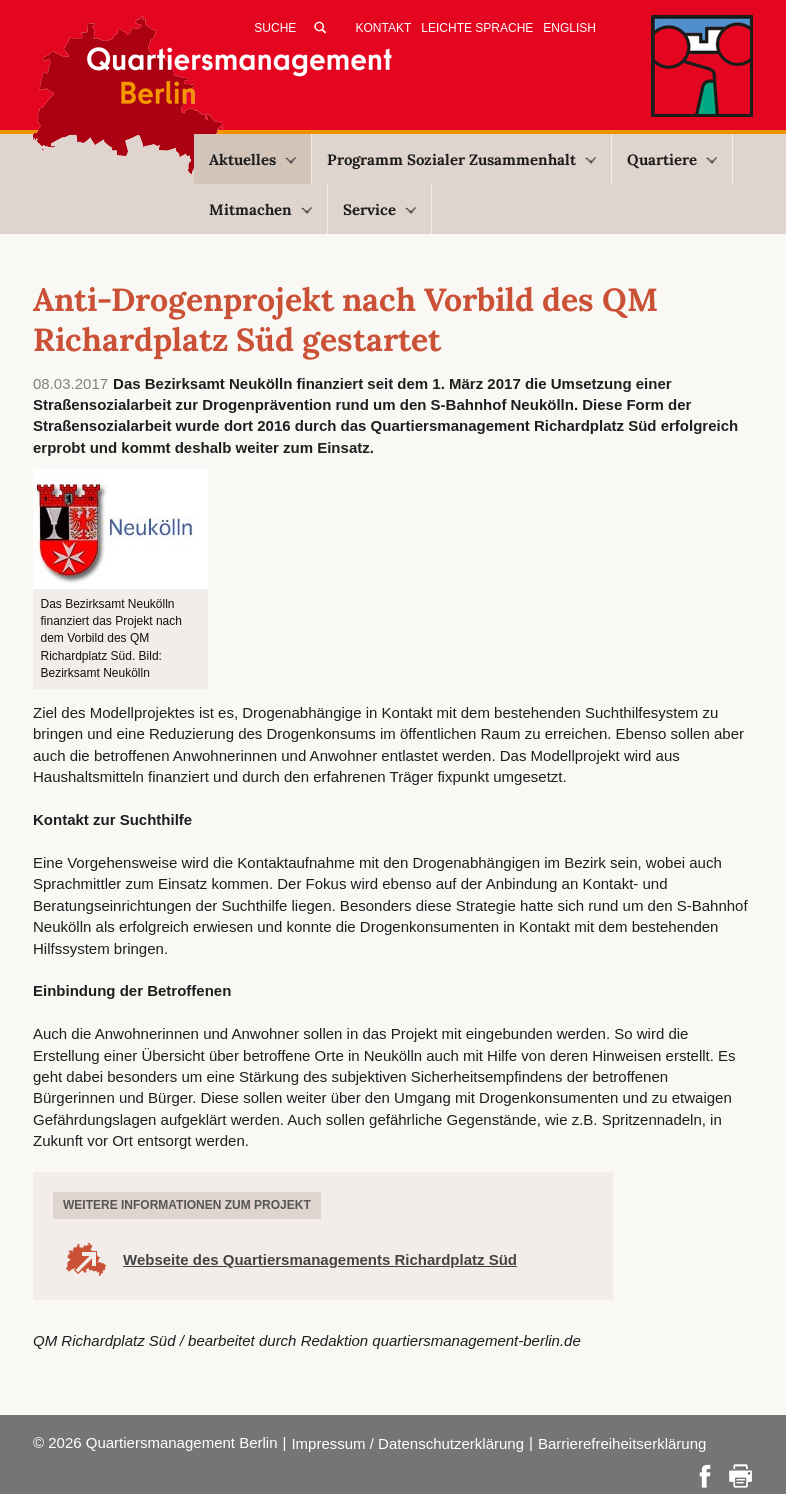 The width and height of the screenshot is (786, 1494). I want to click on Leichte Sprache, so click(477, 28).